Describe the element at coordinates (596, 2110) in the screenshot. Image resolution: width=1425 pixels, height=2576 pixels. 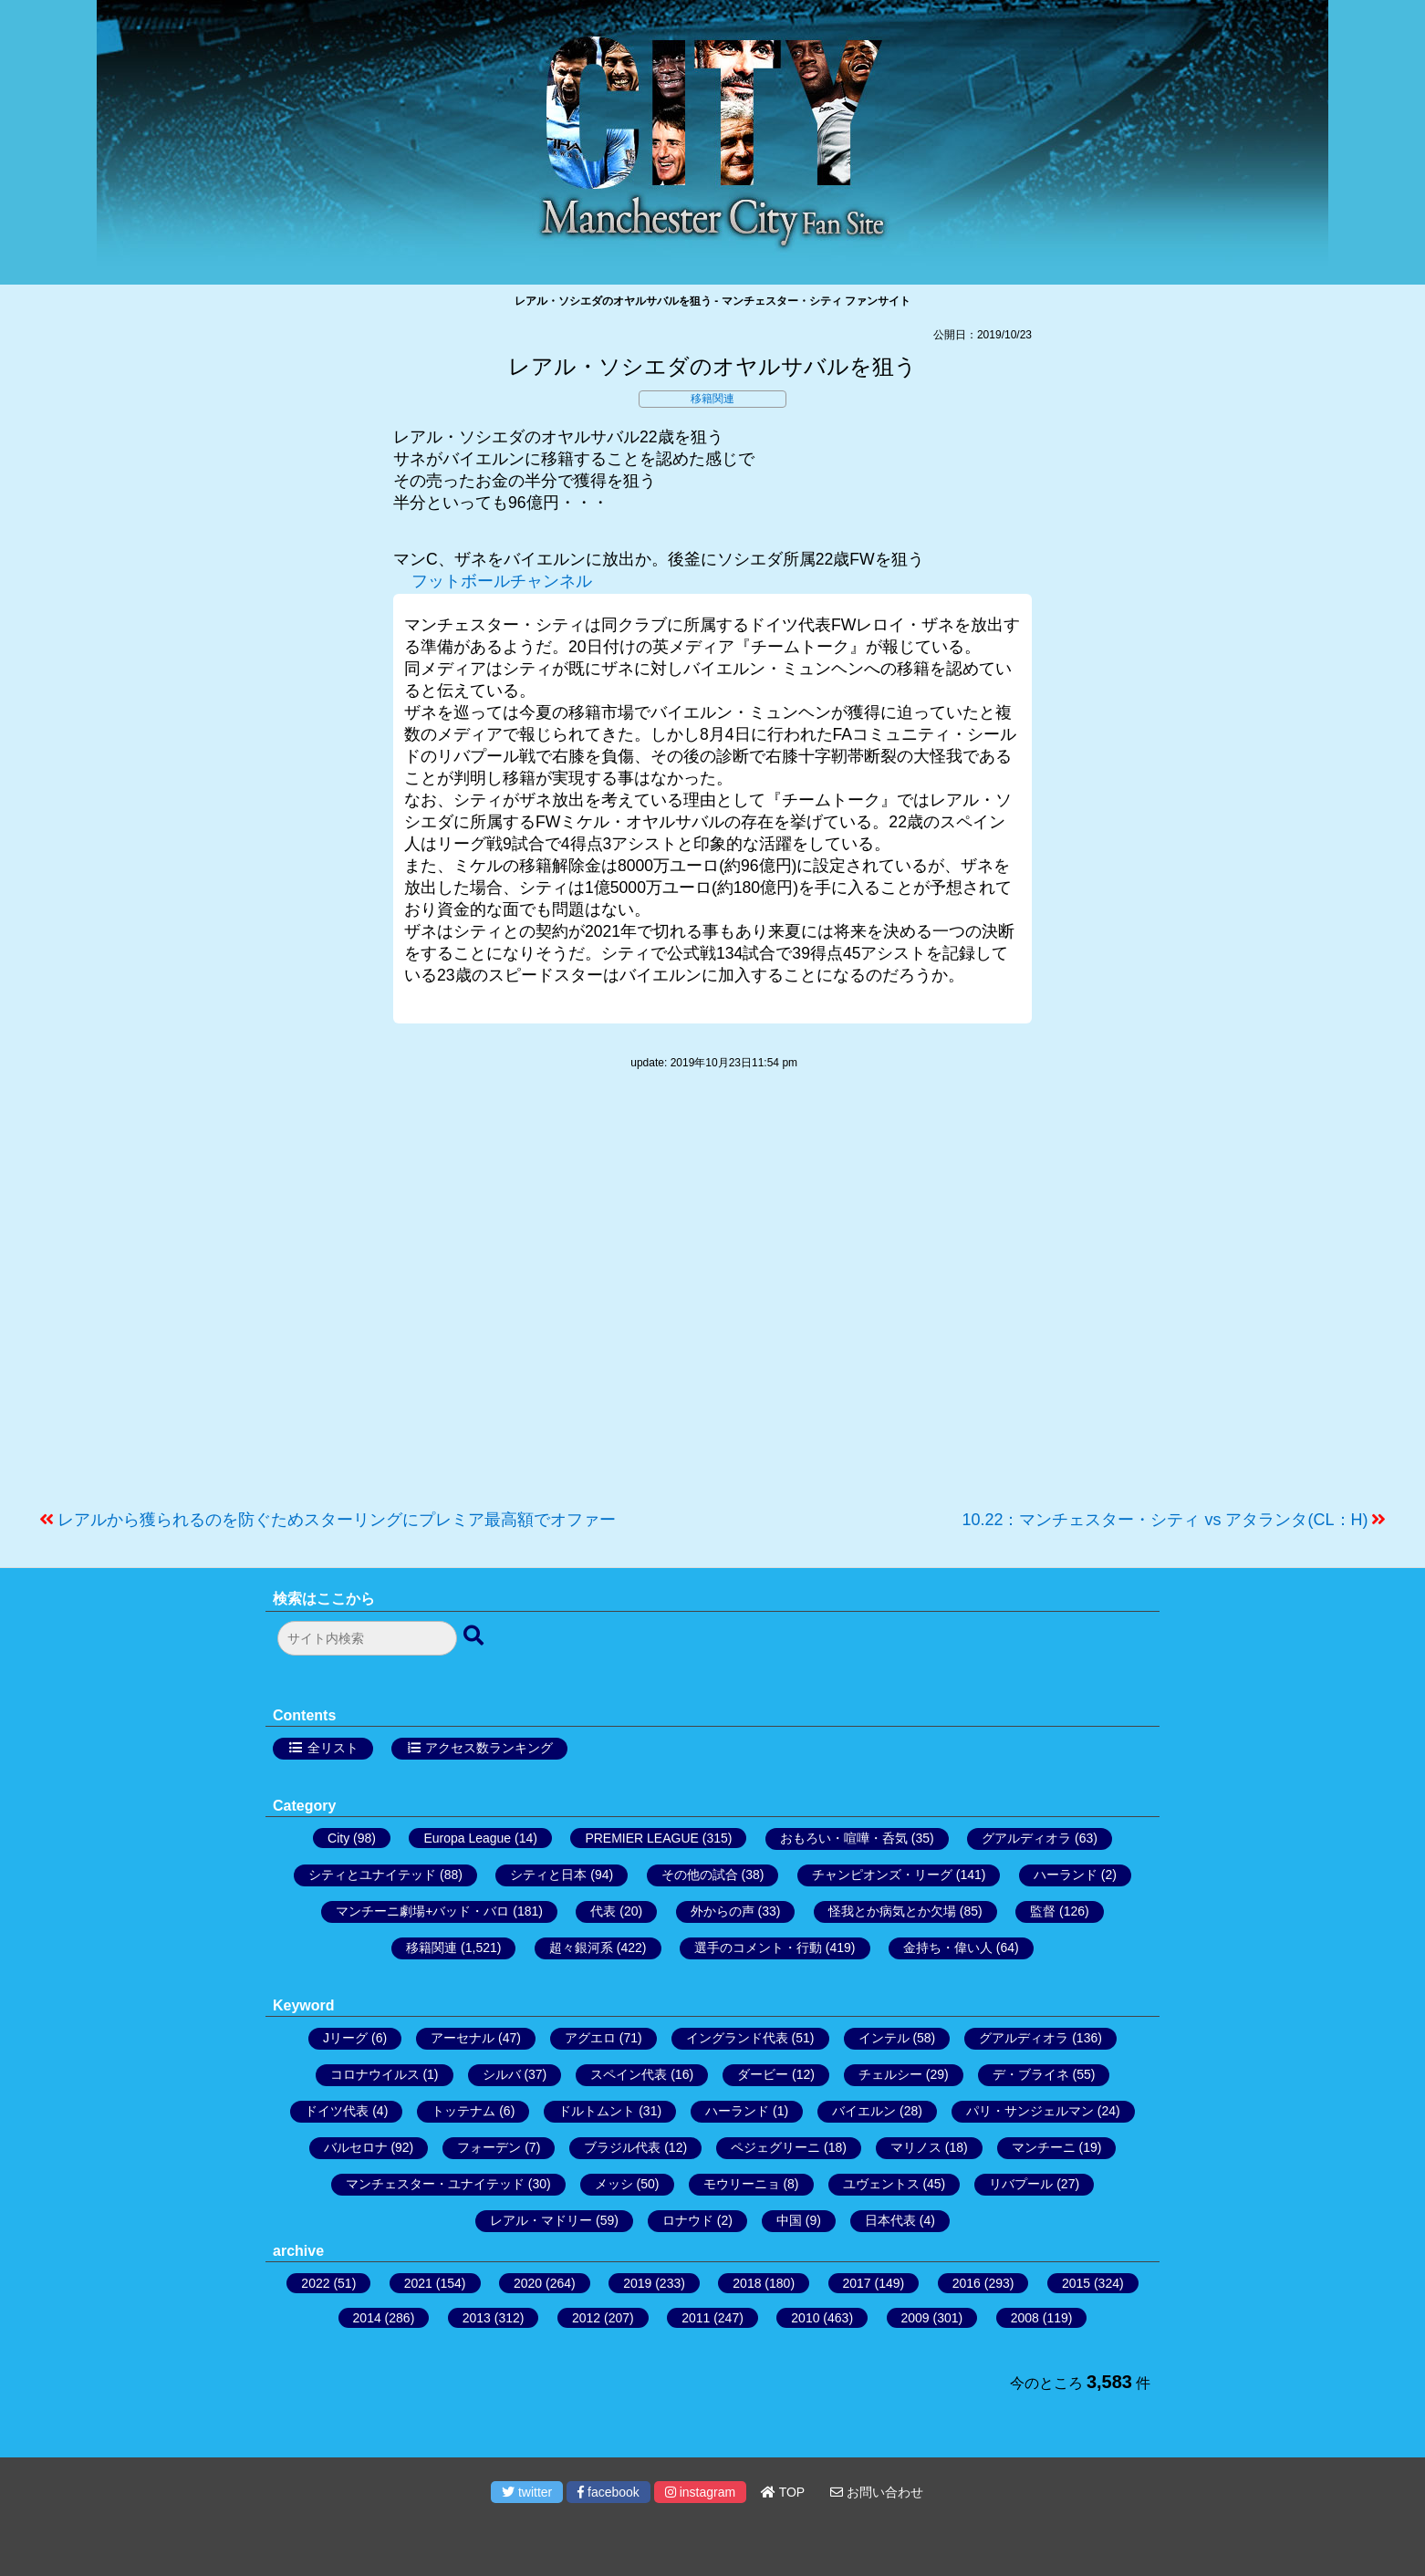
I see `ドルトムント` at that location.